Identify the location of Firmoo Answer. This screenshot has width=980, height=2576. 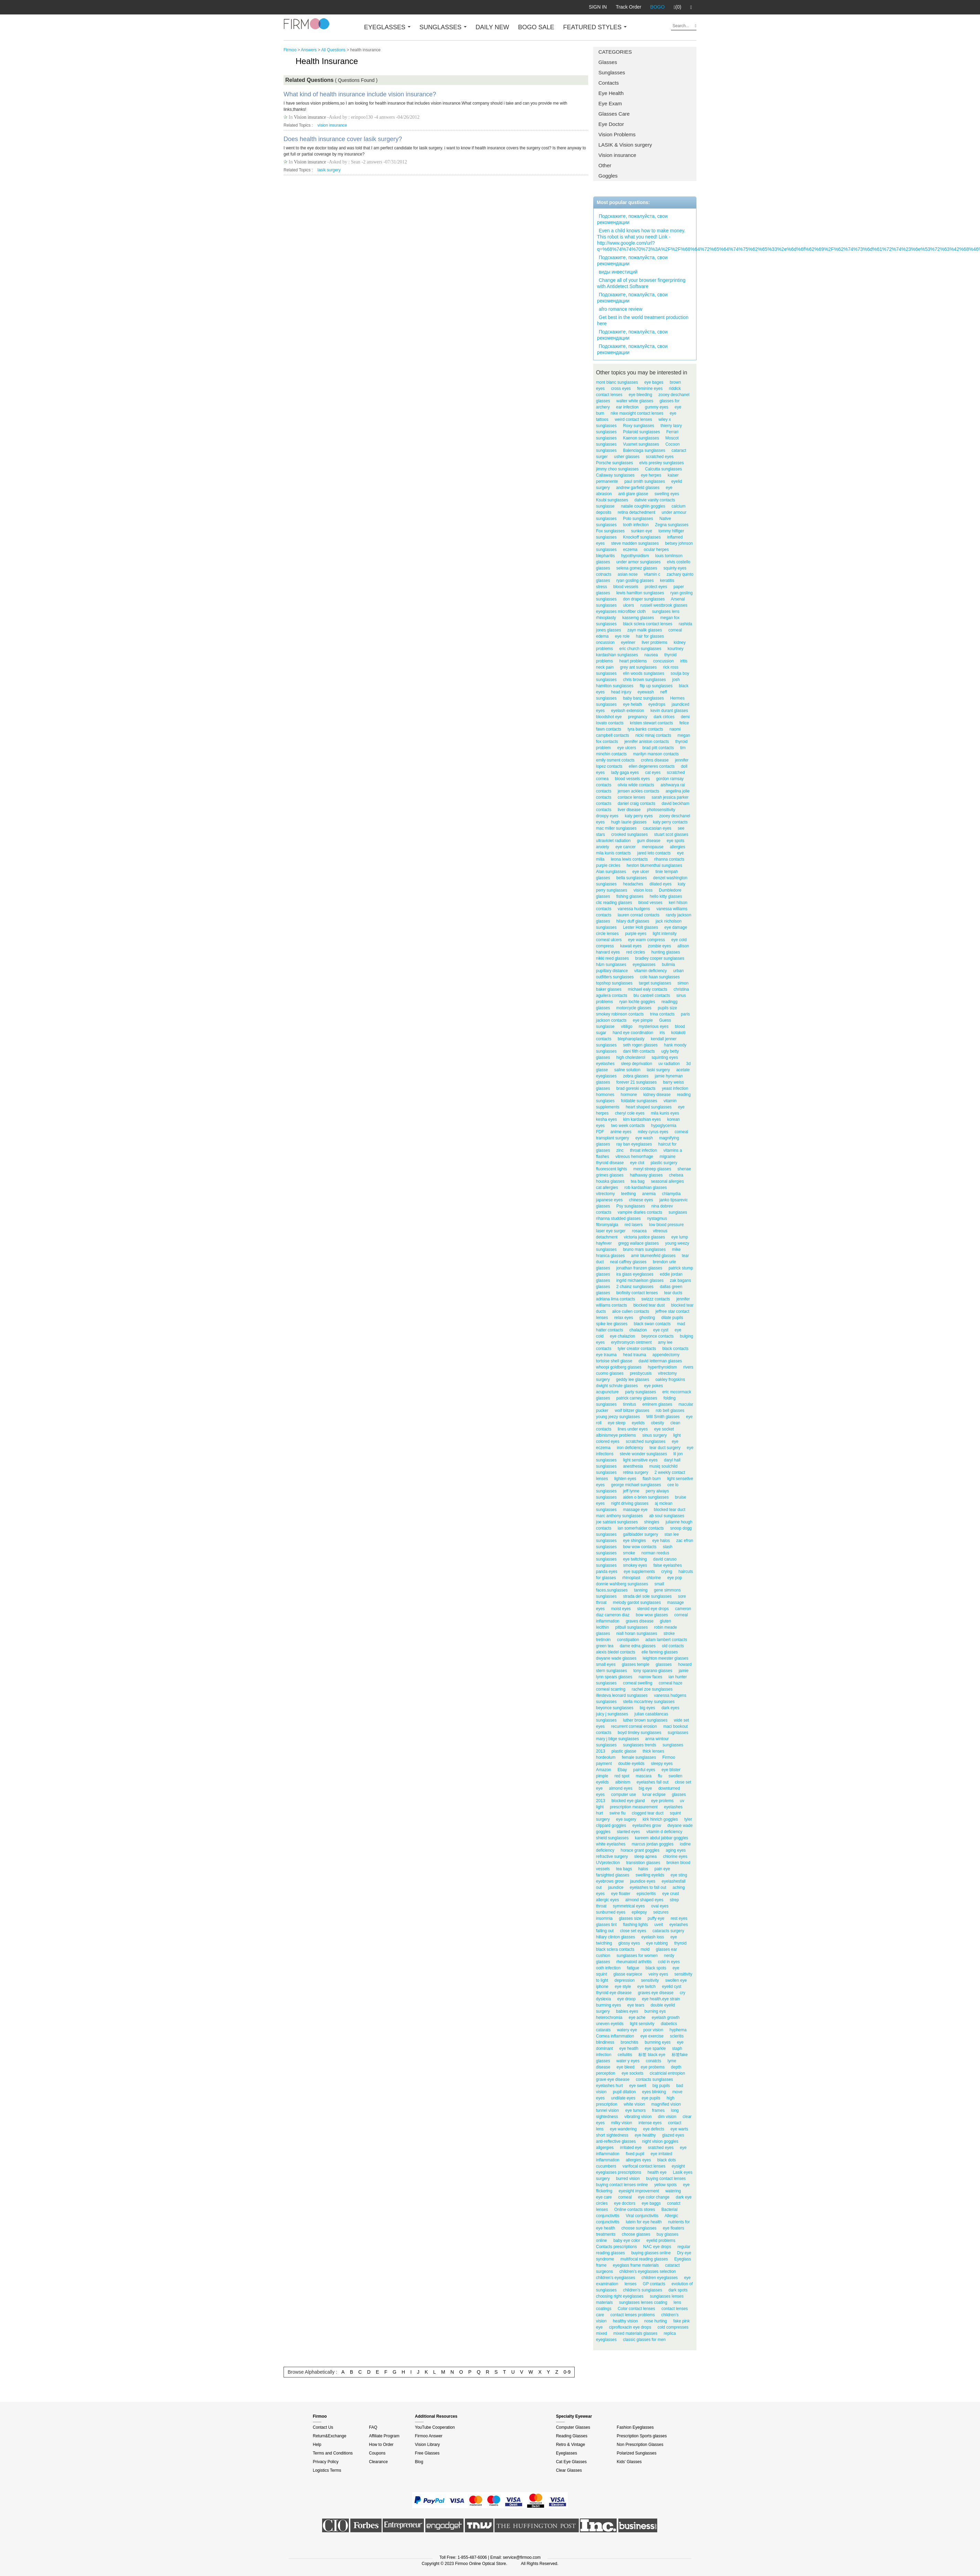
(429, 2436).